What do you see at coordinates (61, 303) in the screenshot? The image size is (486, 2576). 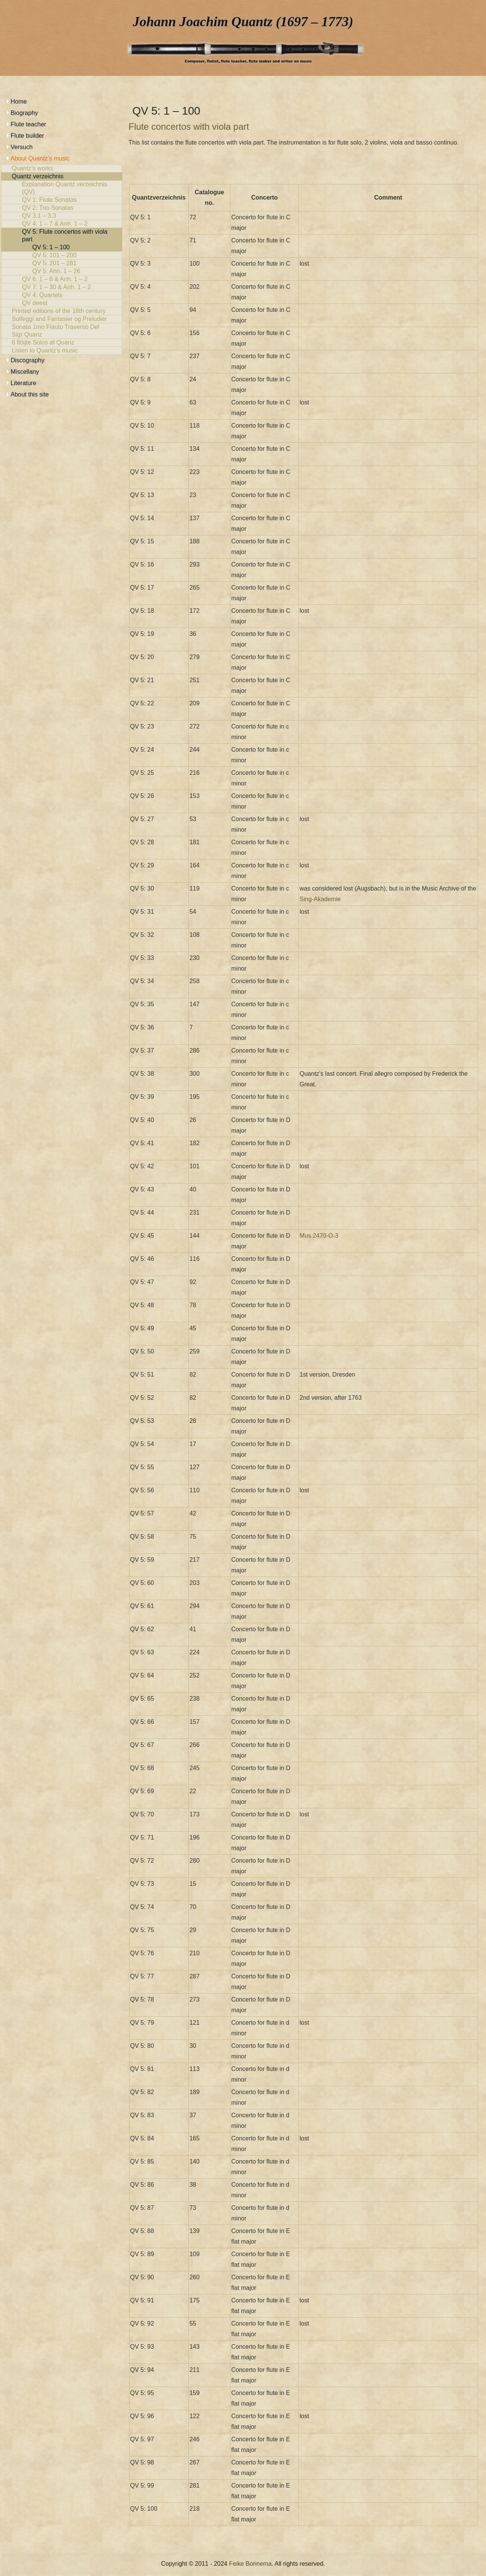 I see `QV deest` at bounding box center [61, 303].